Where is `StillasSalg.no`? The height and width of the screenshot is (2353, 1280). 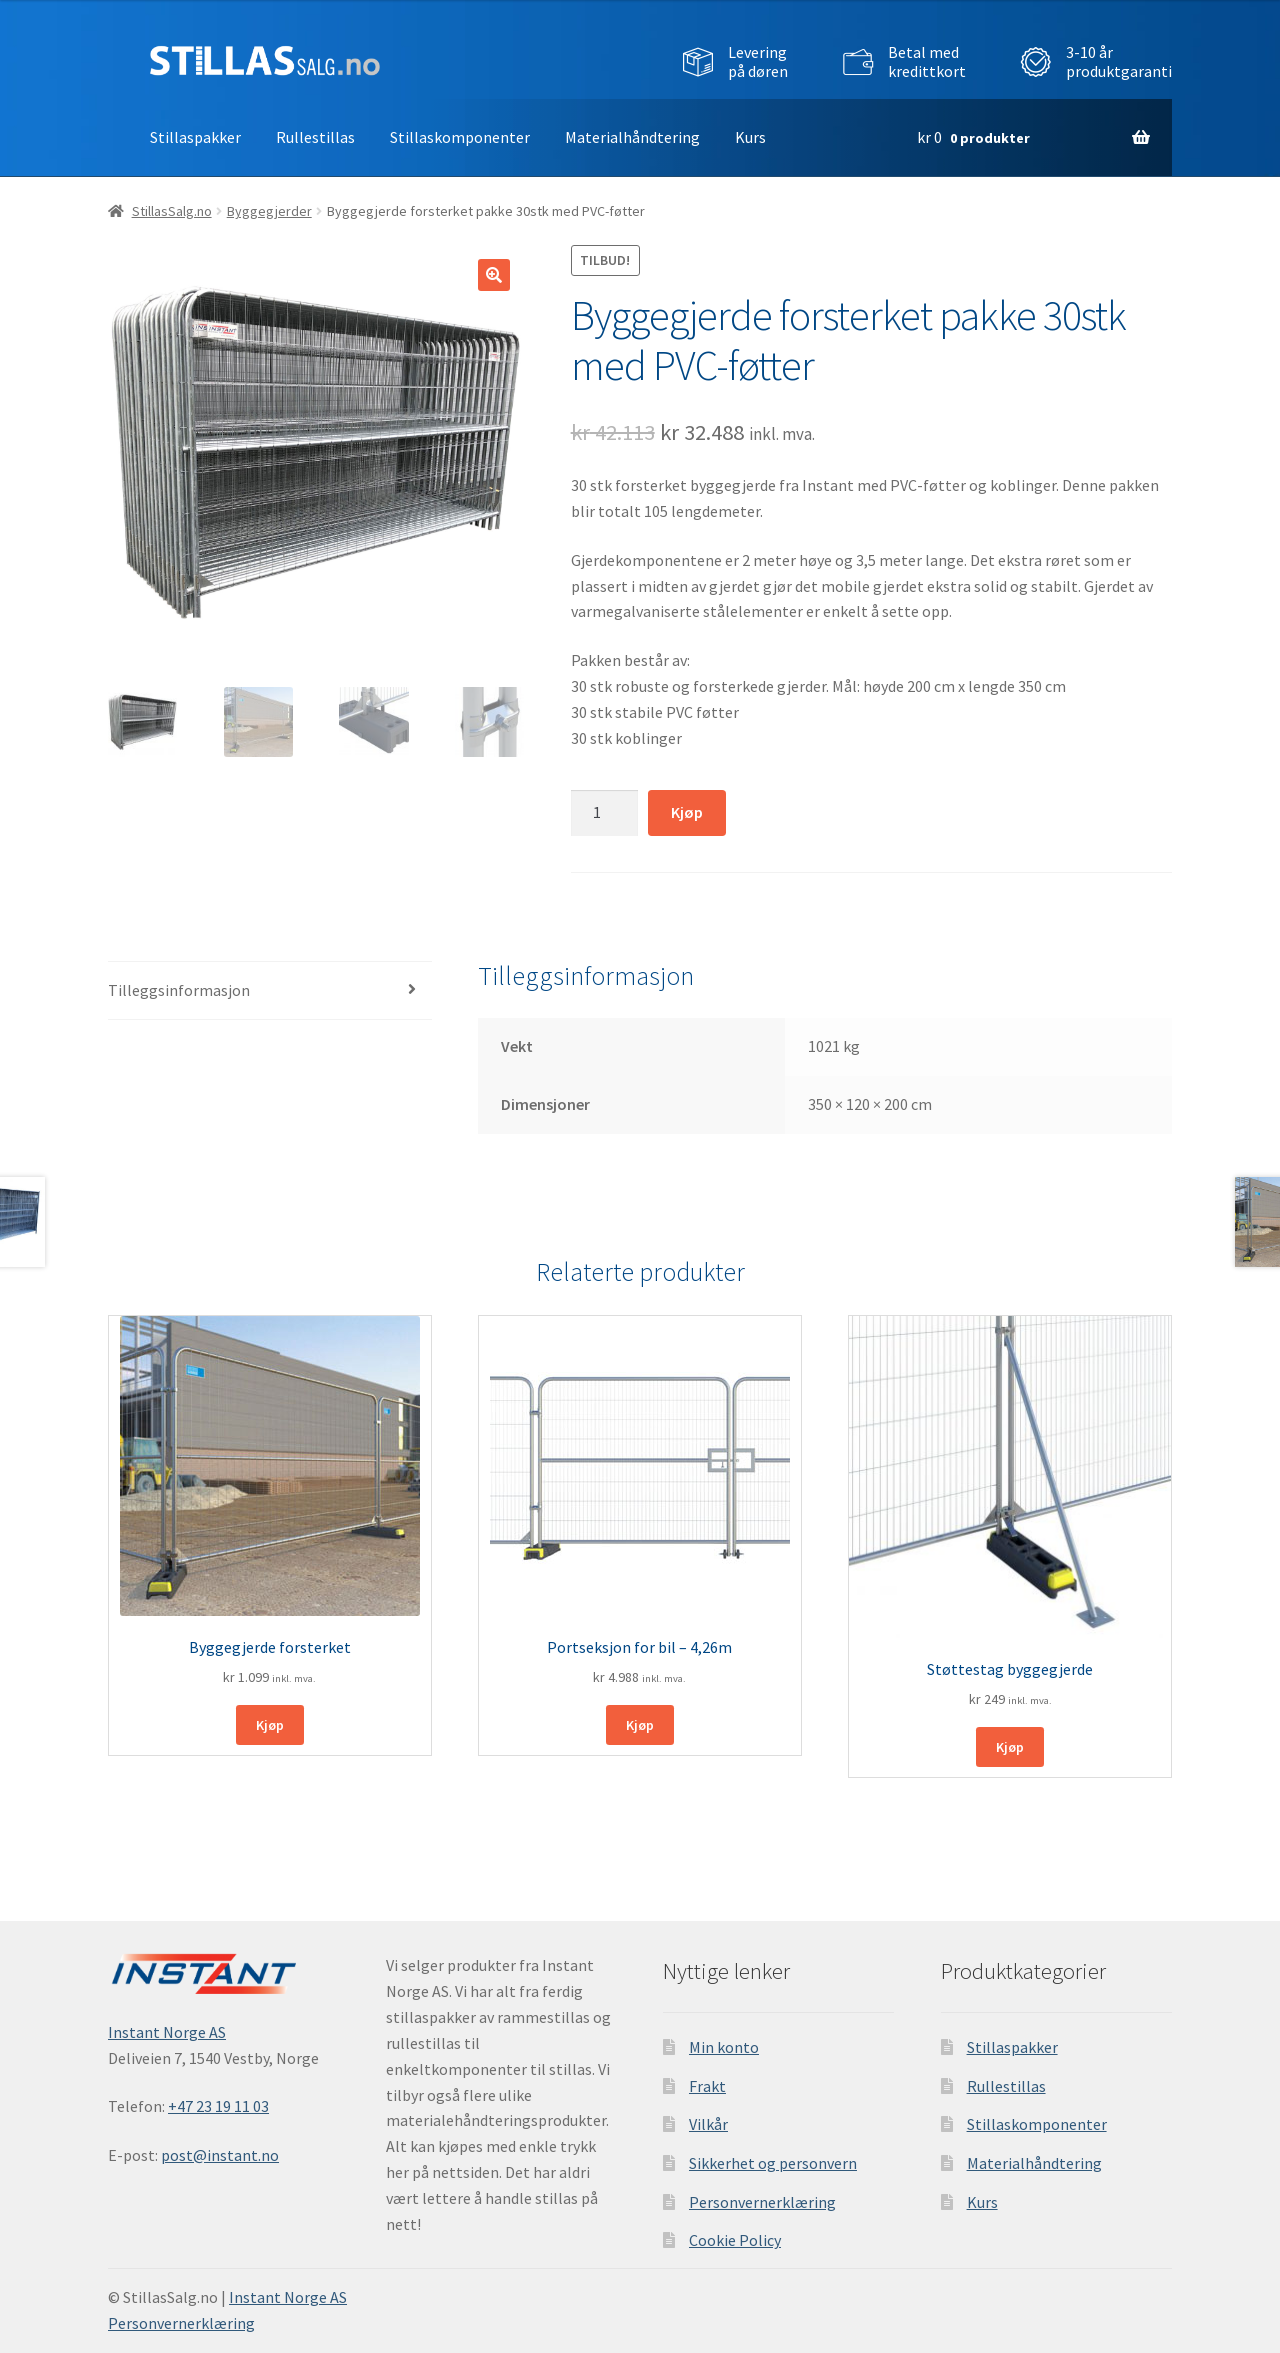
StillasSalg.no is located at coordinates (172, 211).